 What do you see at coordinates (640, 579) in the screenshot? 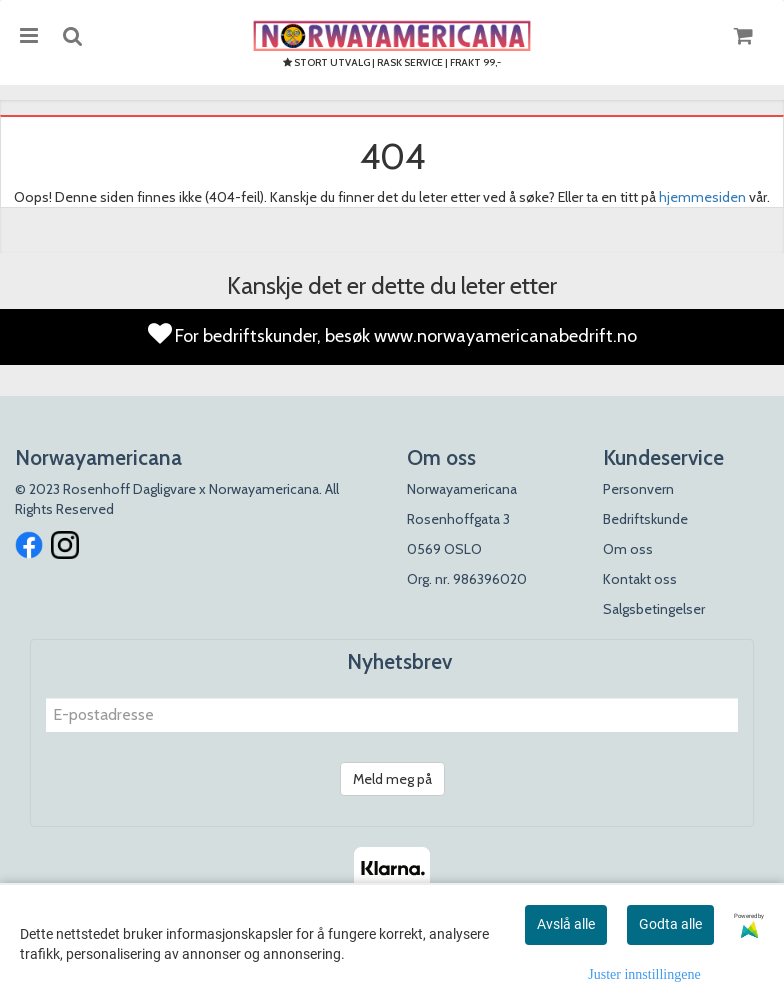
I see `Kontakt oss` at bounding box center [640, 579].